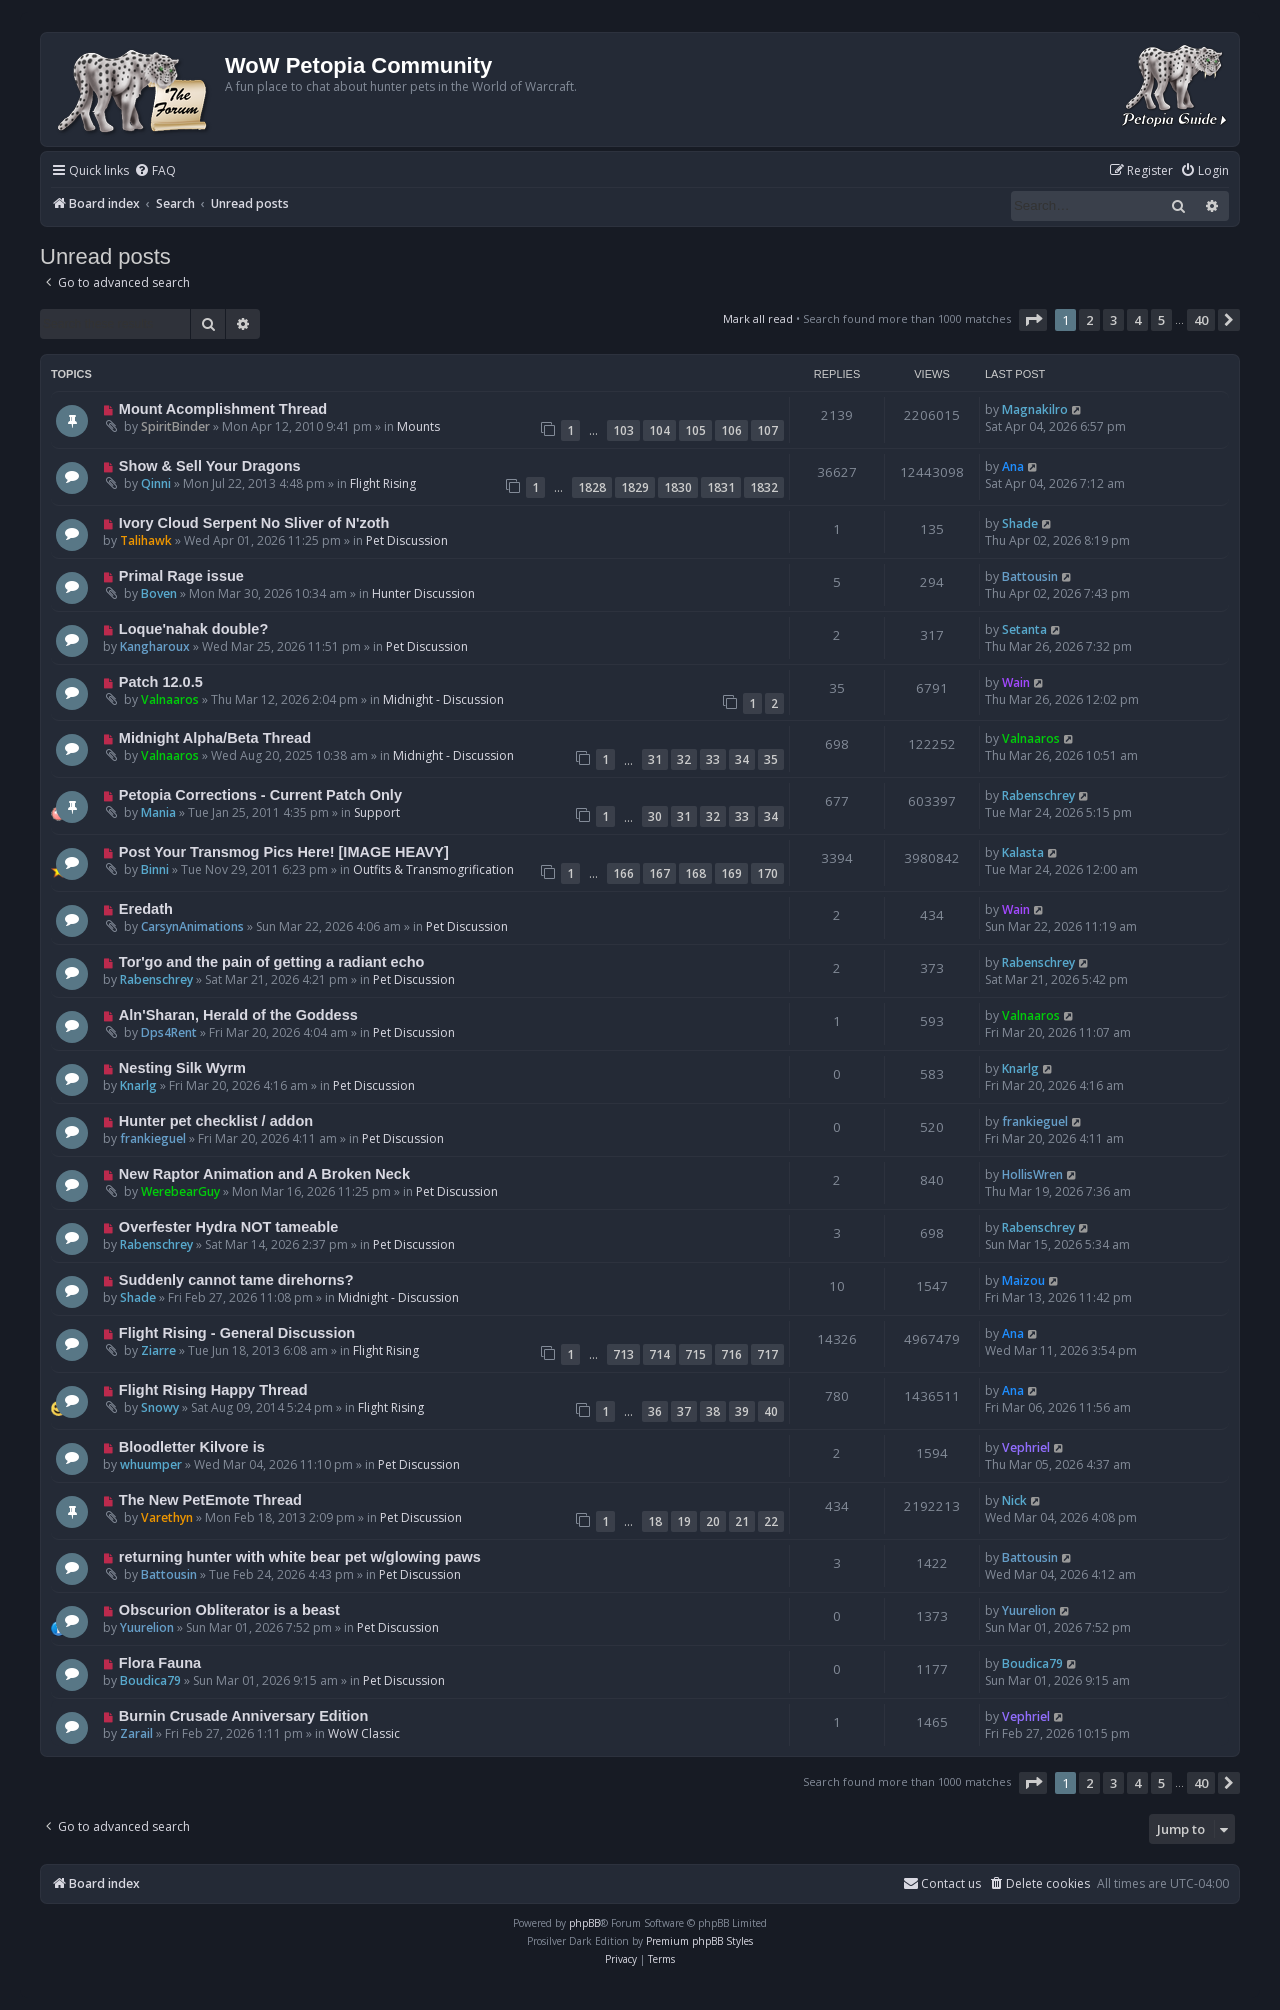 Image resolution: width=1280 pixels, height=2010 pixels. What do you see at coordinates (155, 171) in the screenshot?
I see `[menuitem]` at bounding box center [155, 171].